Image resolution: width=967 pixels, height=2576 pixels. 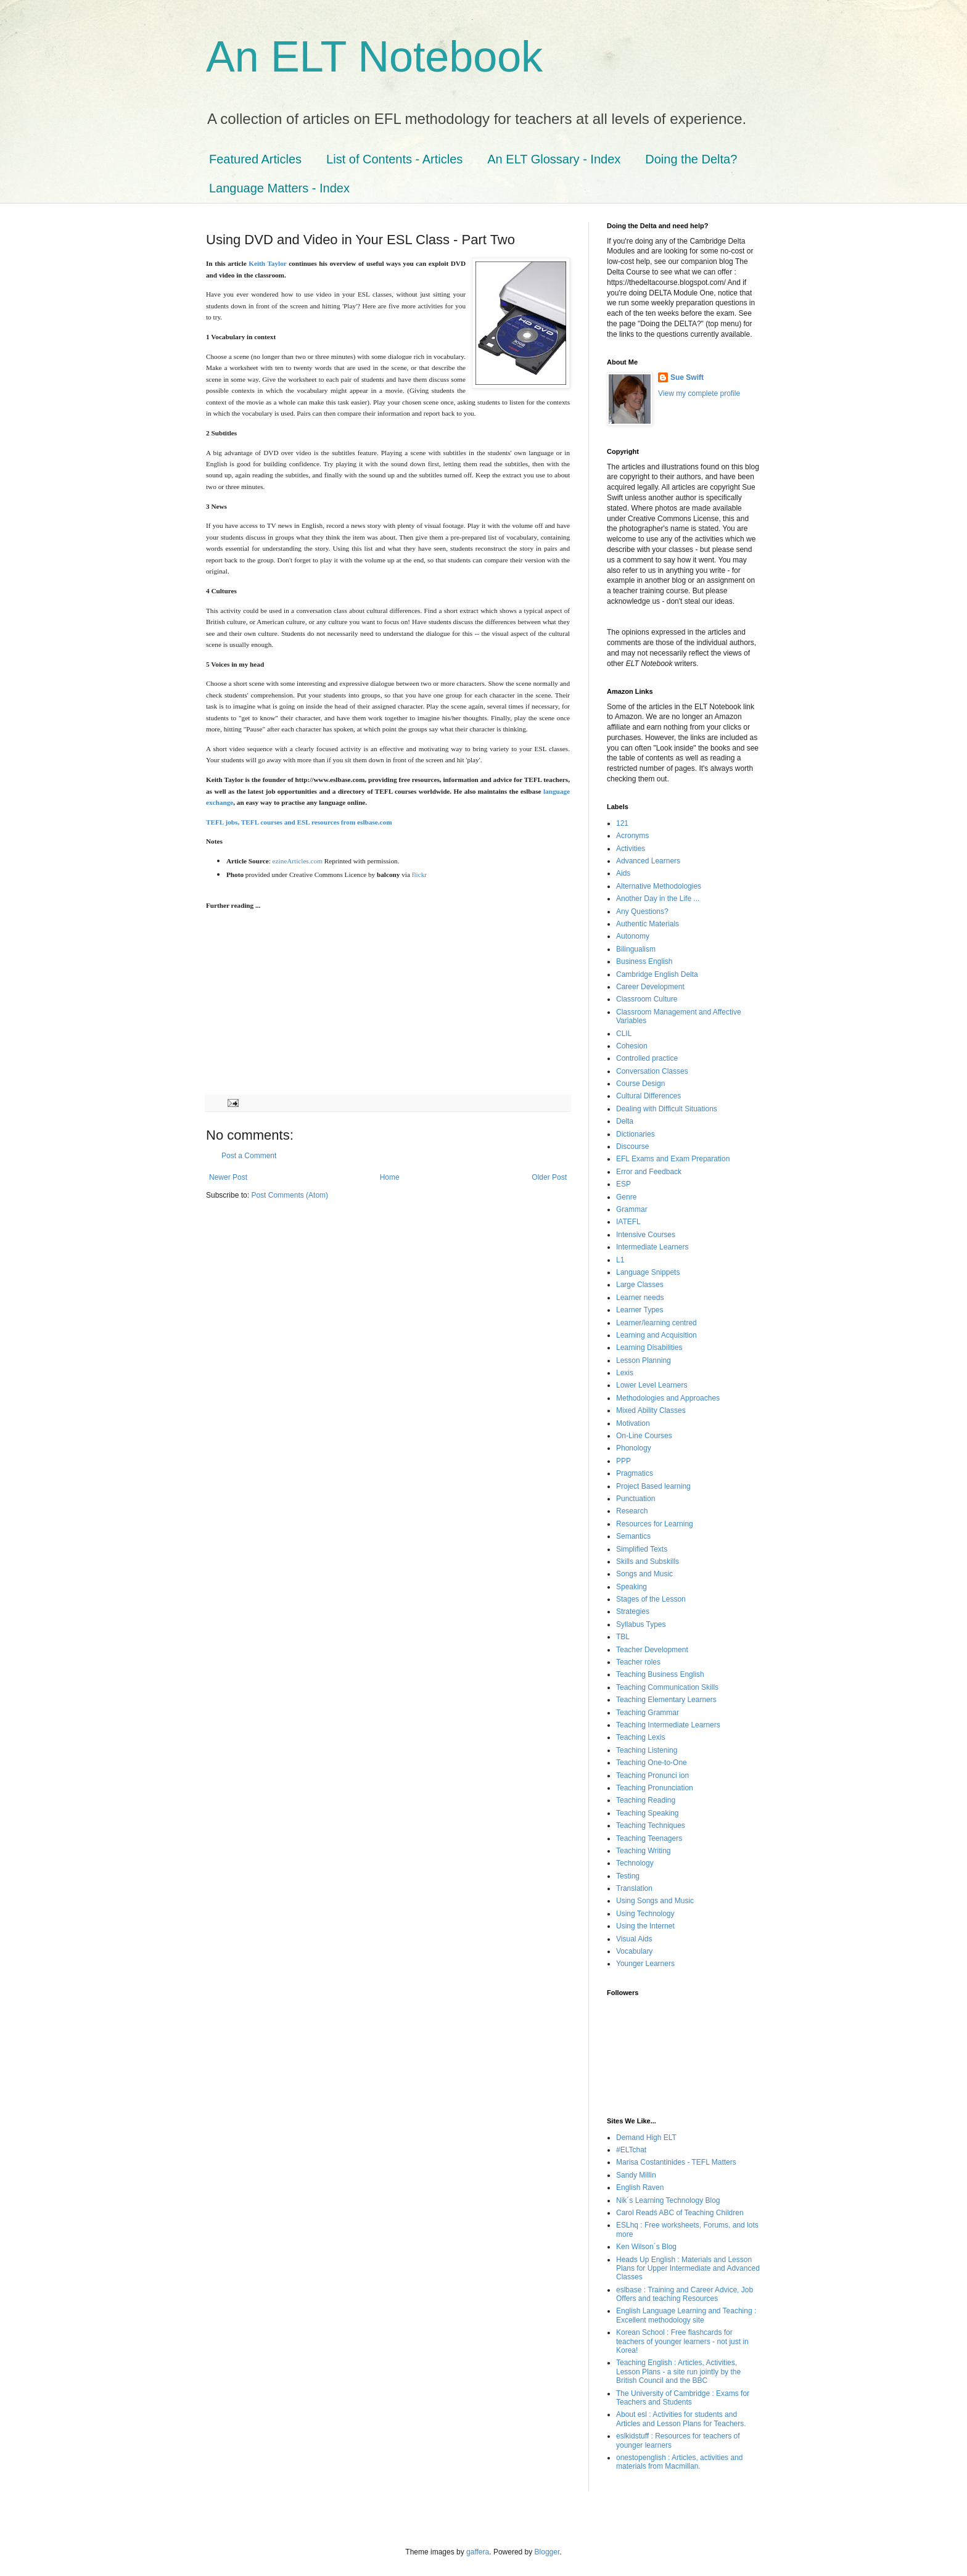 What do you see at coordinates (632, 1209) in the screenshot?
I see `Grammar` at bounding box center [632, 1209].